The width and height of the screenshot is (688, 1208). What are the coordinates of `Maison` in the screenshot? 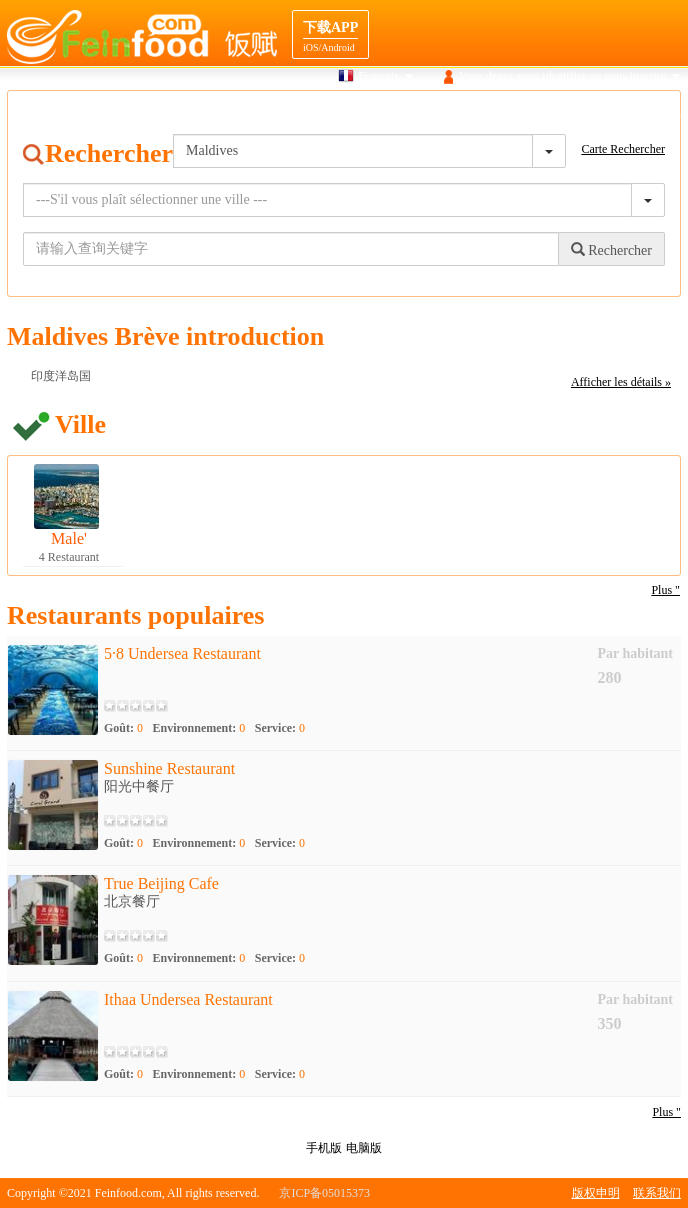 It's located at (261, 114).